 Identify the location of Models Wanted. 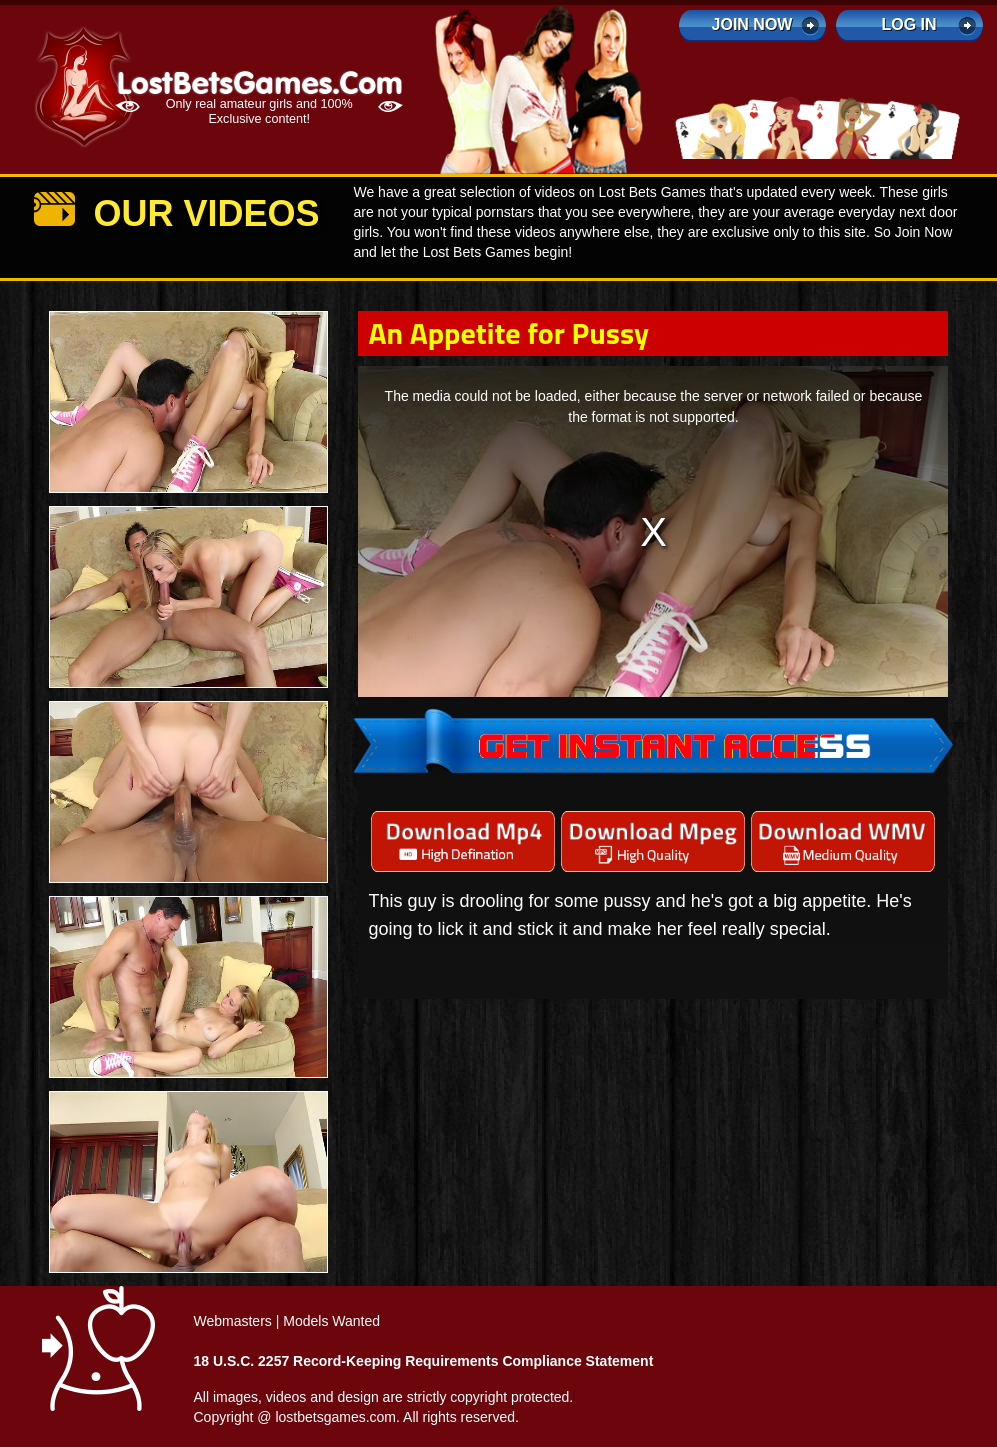
(331, 1321).